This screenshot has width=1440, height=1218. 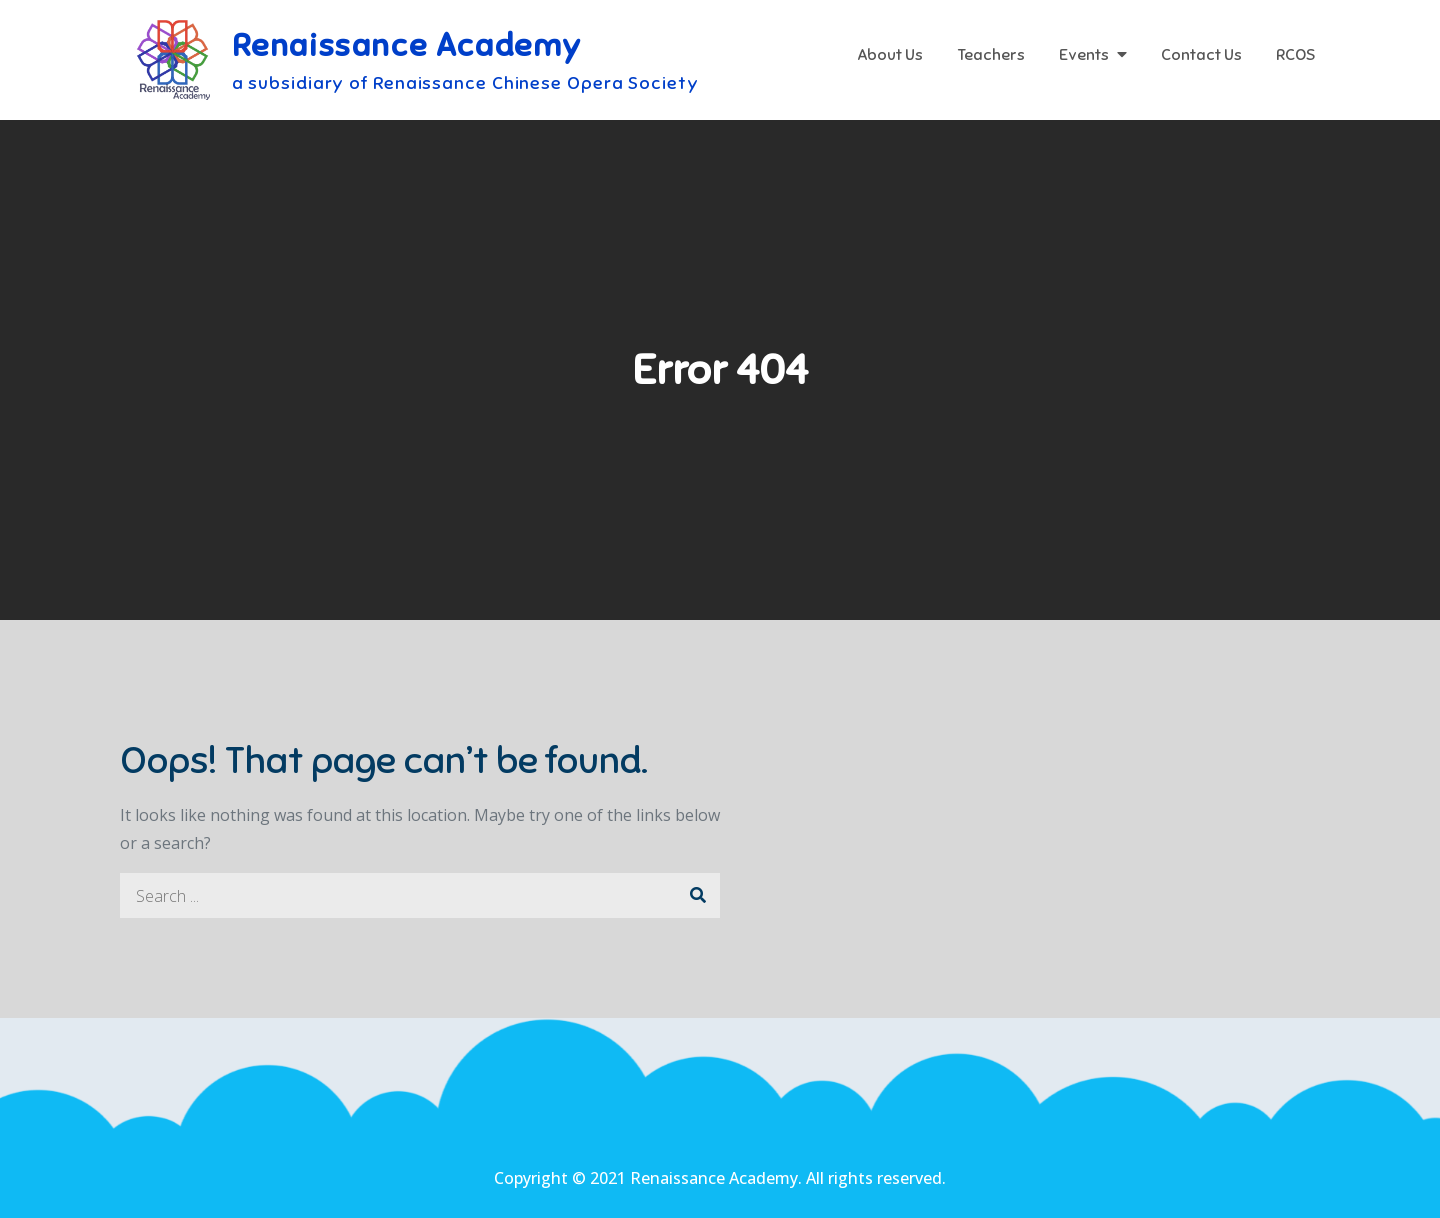 What do you see at coordinates (1295, 55) in the screenshot?
I see `RCOS` at bounding box center [1295, 55].